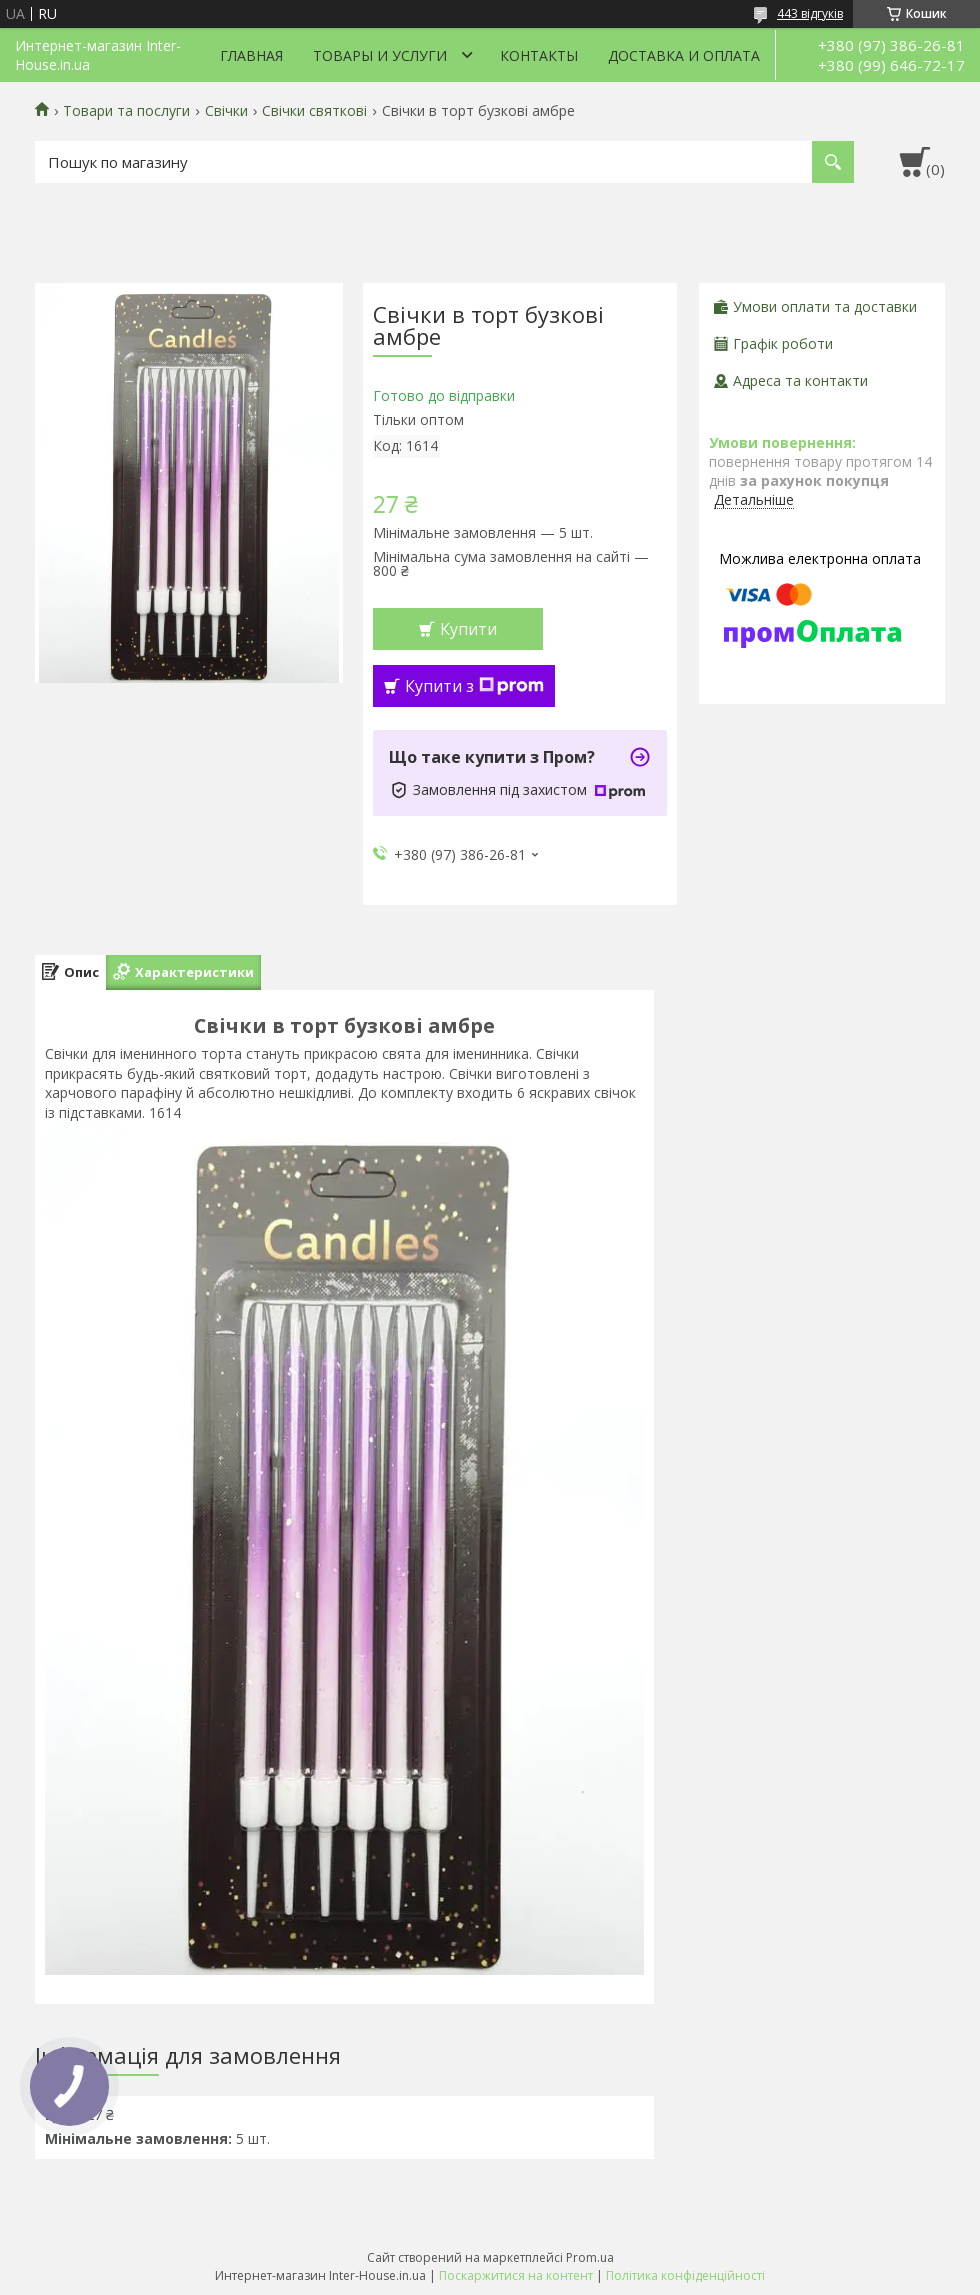  What do you see at coordinates (126, 111) in the screenshot?
I see `Товари та послуги` at bounding box center [126, 111].